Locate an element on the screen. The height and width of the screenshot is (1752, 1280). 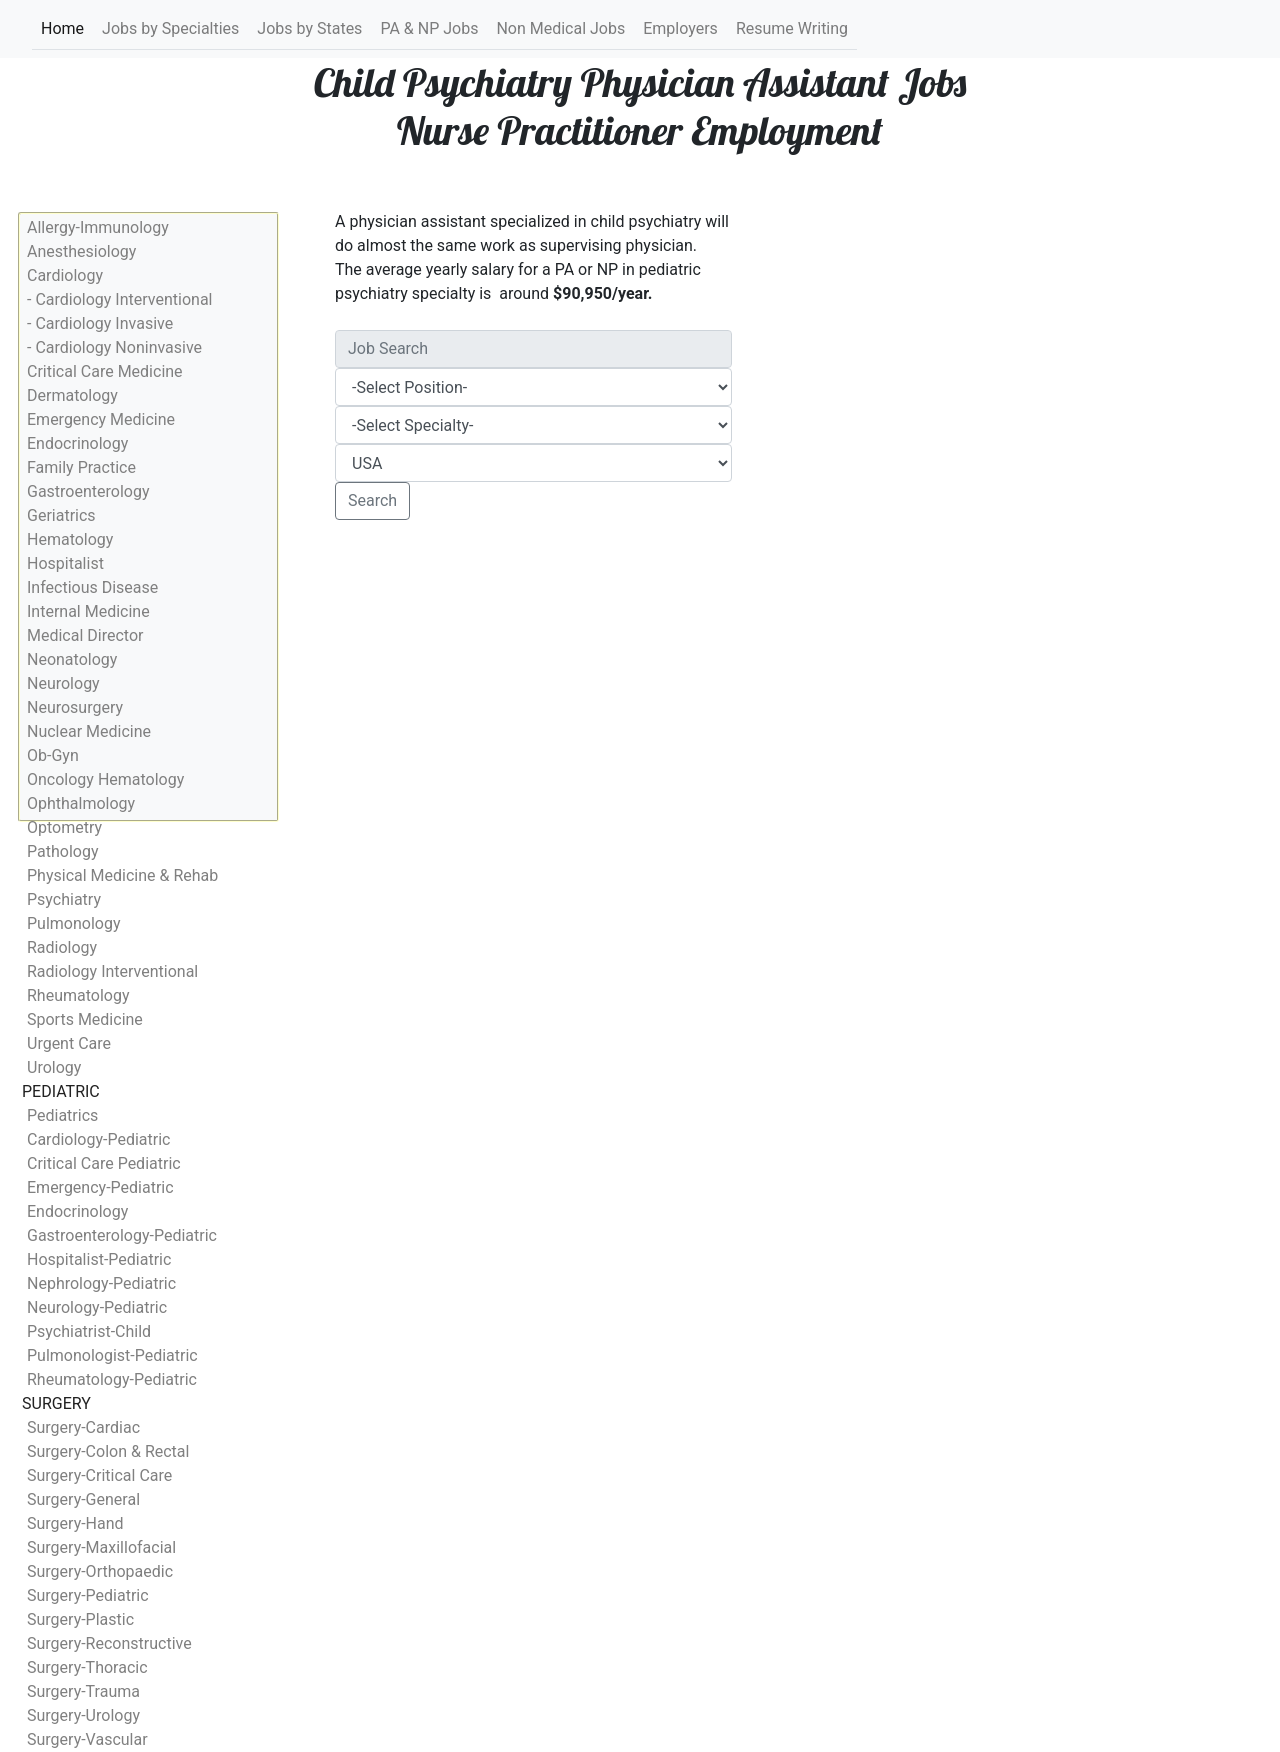
Cardiology is located at coordinates (65, 275).